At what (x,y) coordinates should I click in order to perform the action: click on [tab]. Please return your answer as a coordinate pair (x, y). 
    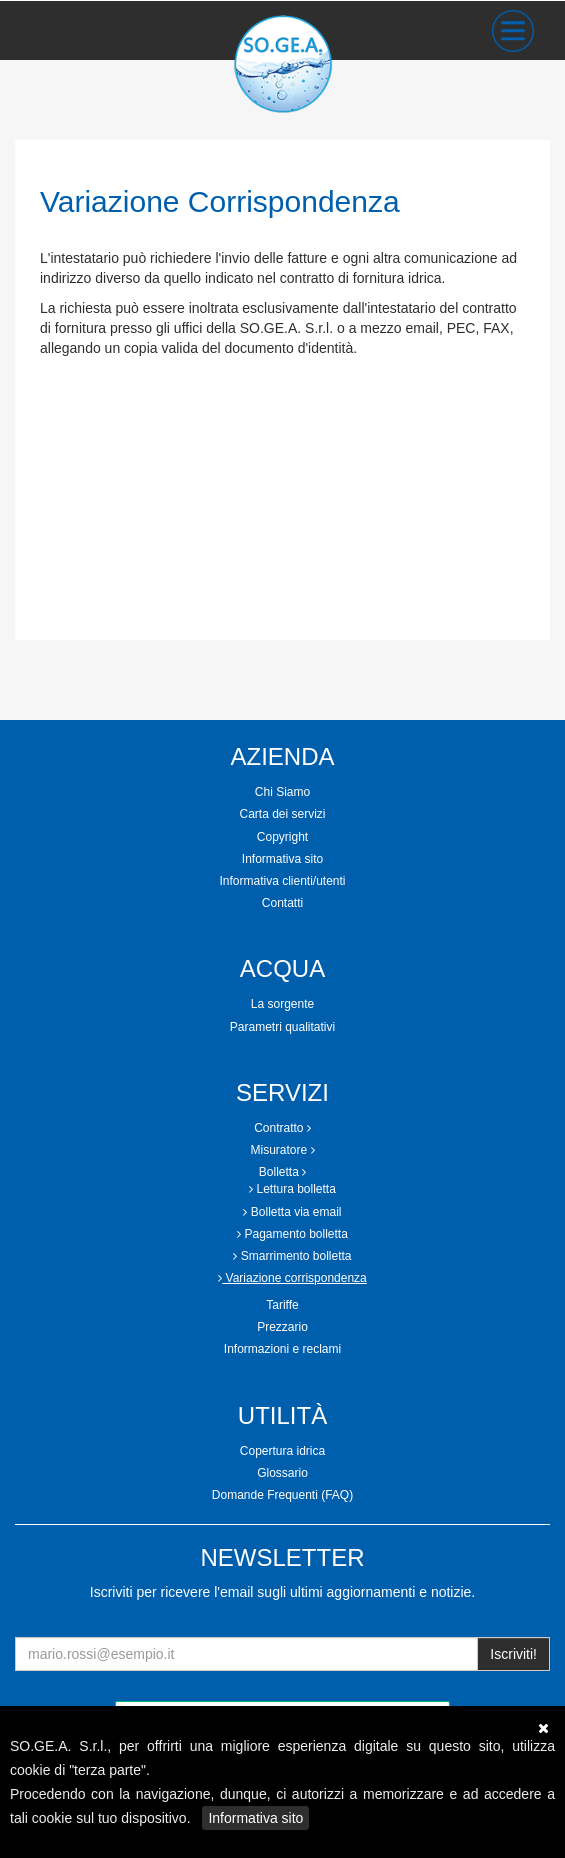
    Looking at the image, I should click on (282, 792).